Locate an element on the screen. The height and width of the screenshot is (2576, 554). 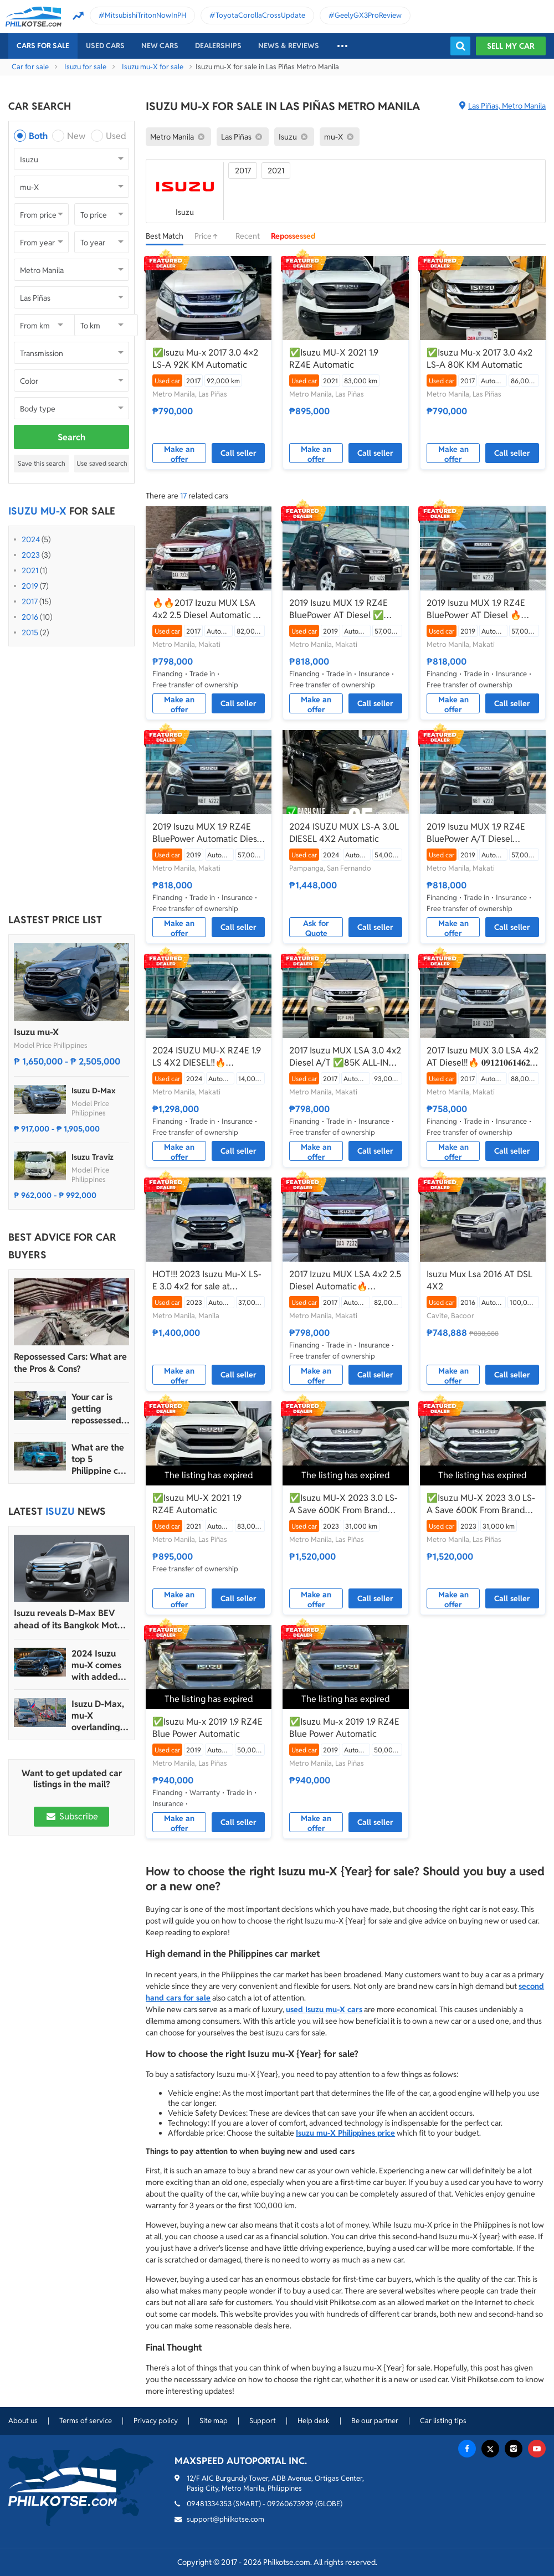
Be our partner is located at coordinates (374, 2420).